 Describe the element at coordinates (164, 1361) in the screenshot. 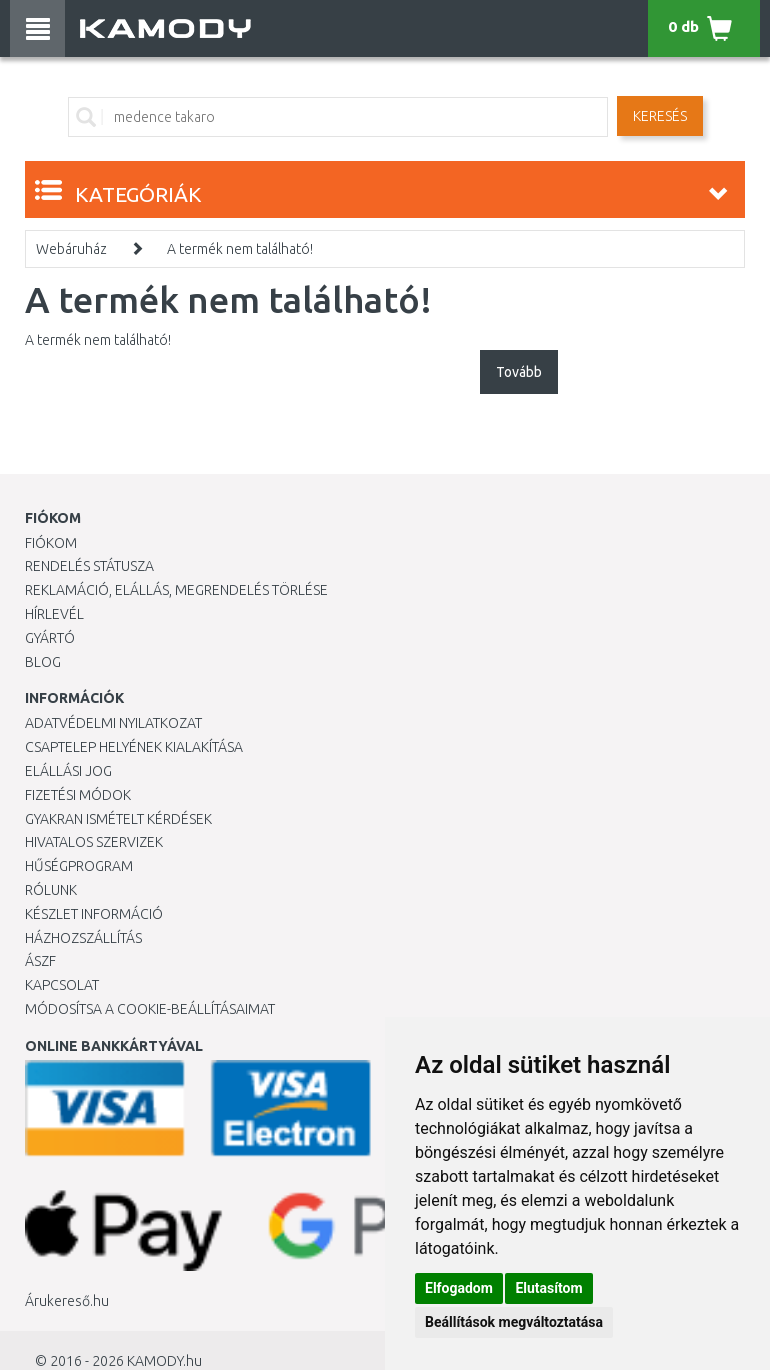

I see `KAMODY.hu` at that location.